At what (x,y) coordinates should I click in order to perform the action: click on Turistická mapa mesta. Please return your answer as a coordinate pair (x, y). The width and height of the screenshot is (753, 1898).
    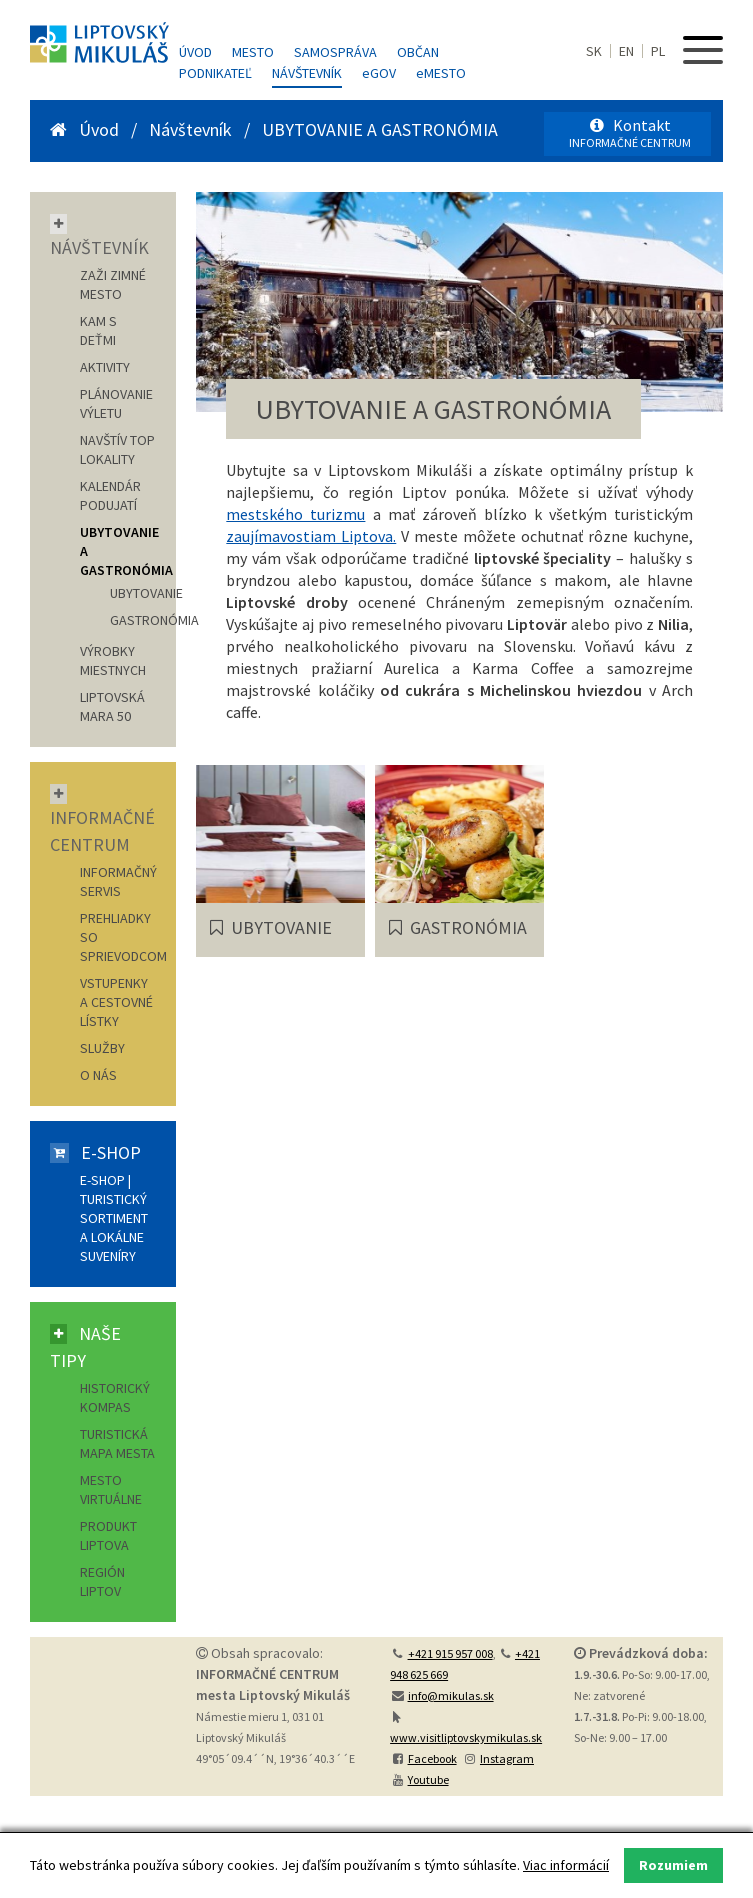
    Looking at the image, I should click on (117, 1443).